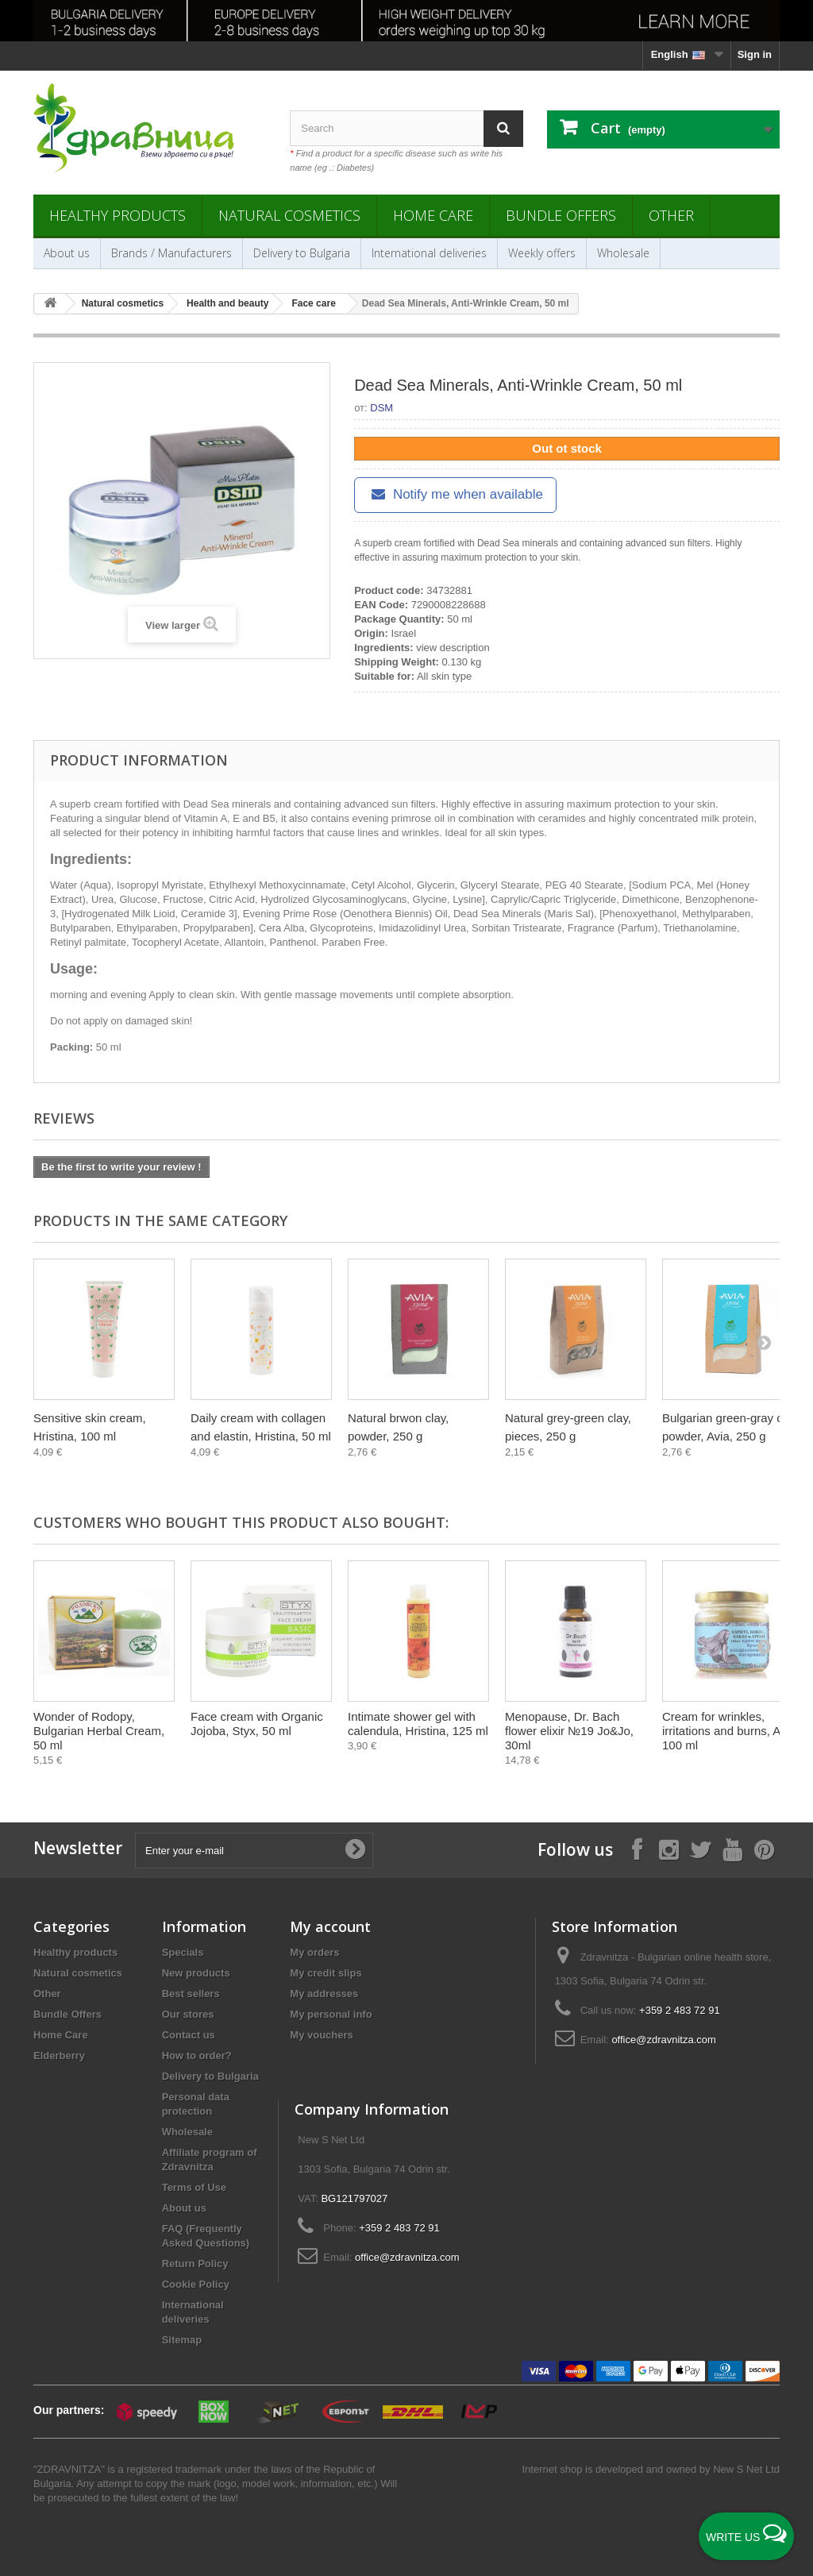 This screenshot has width=813, height=2576. Describe the element at coordinates (755, 54) in the screenshot. I see `Sign in` at that location.